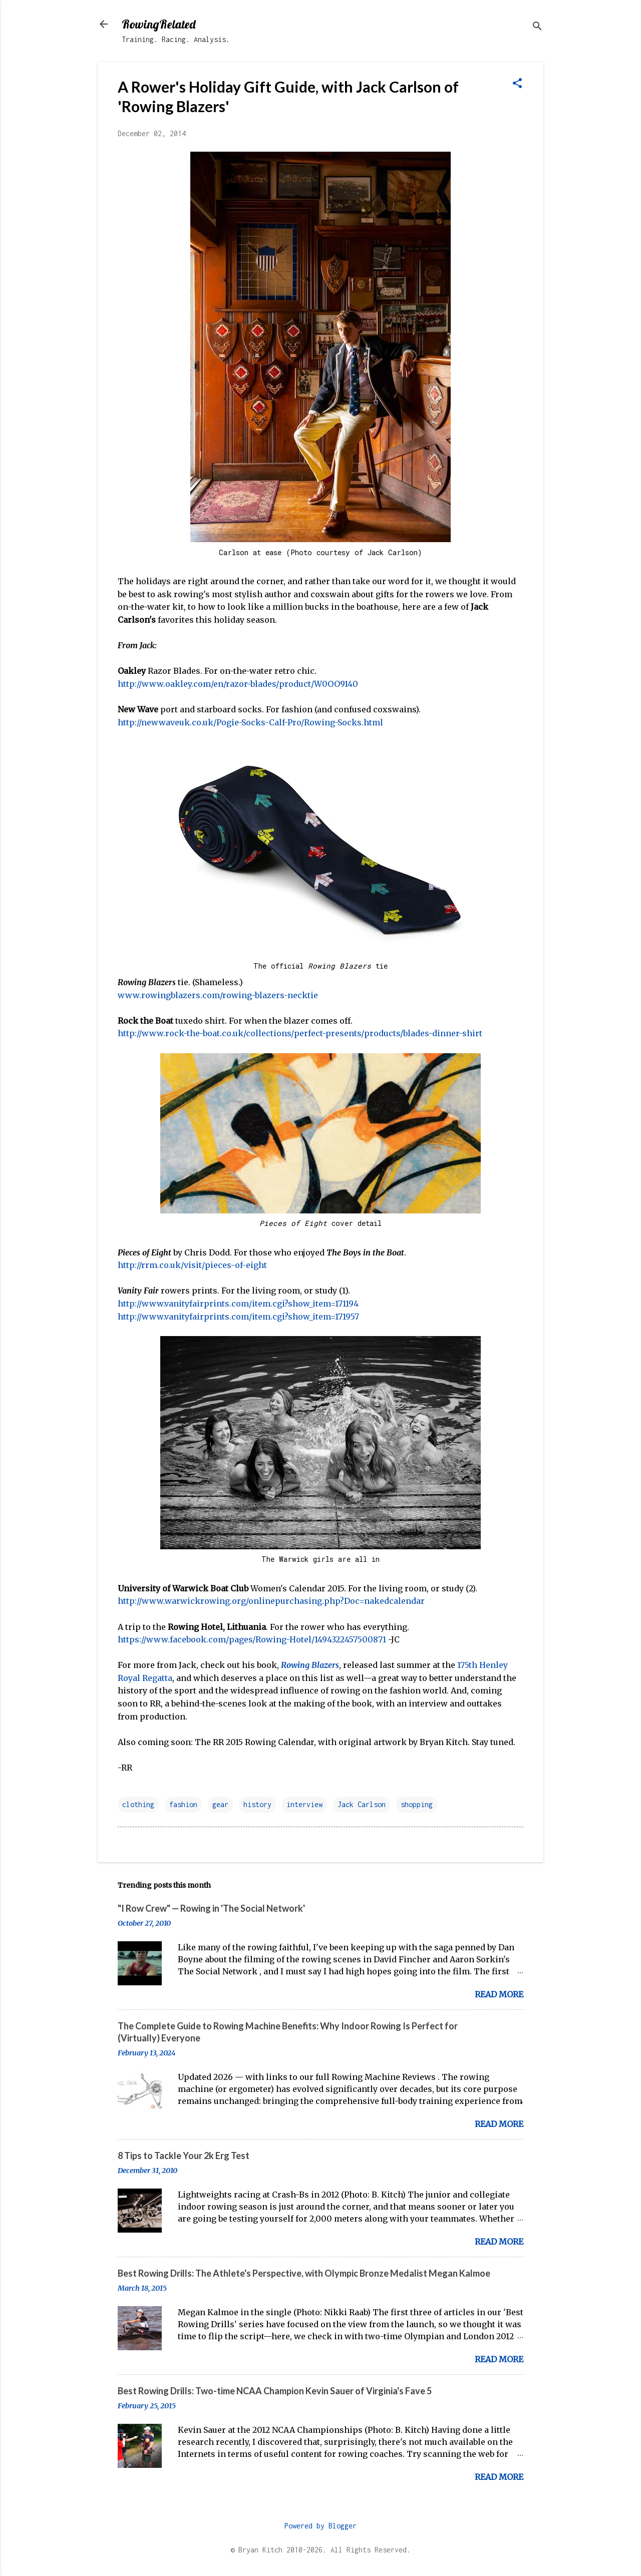 This screenshot has height=2576, width=641. I want to click on http://rrm.co.uk/visit/pieces-of-eight, so click(192, 1265).